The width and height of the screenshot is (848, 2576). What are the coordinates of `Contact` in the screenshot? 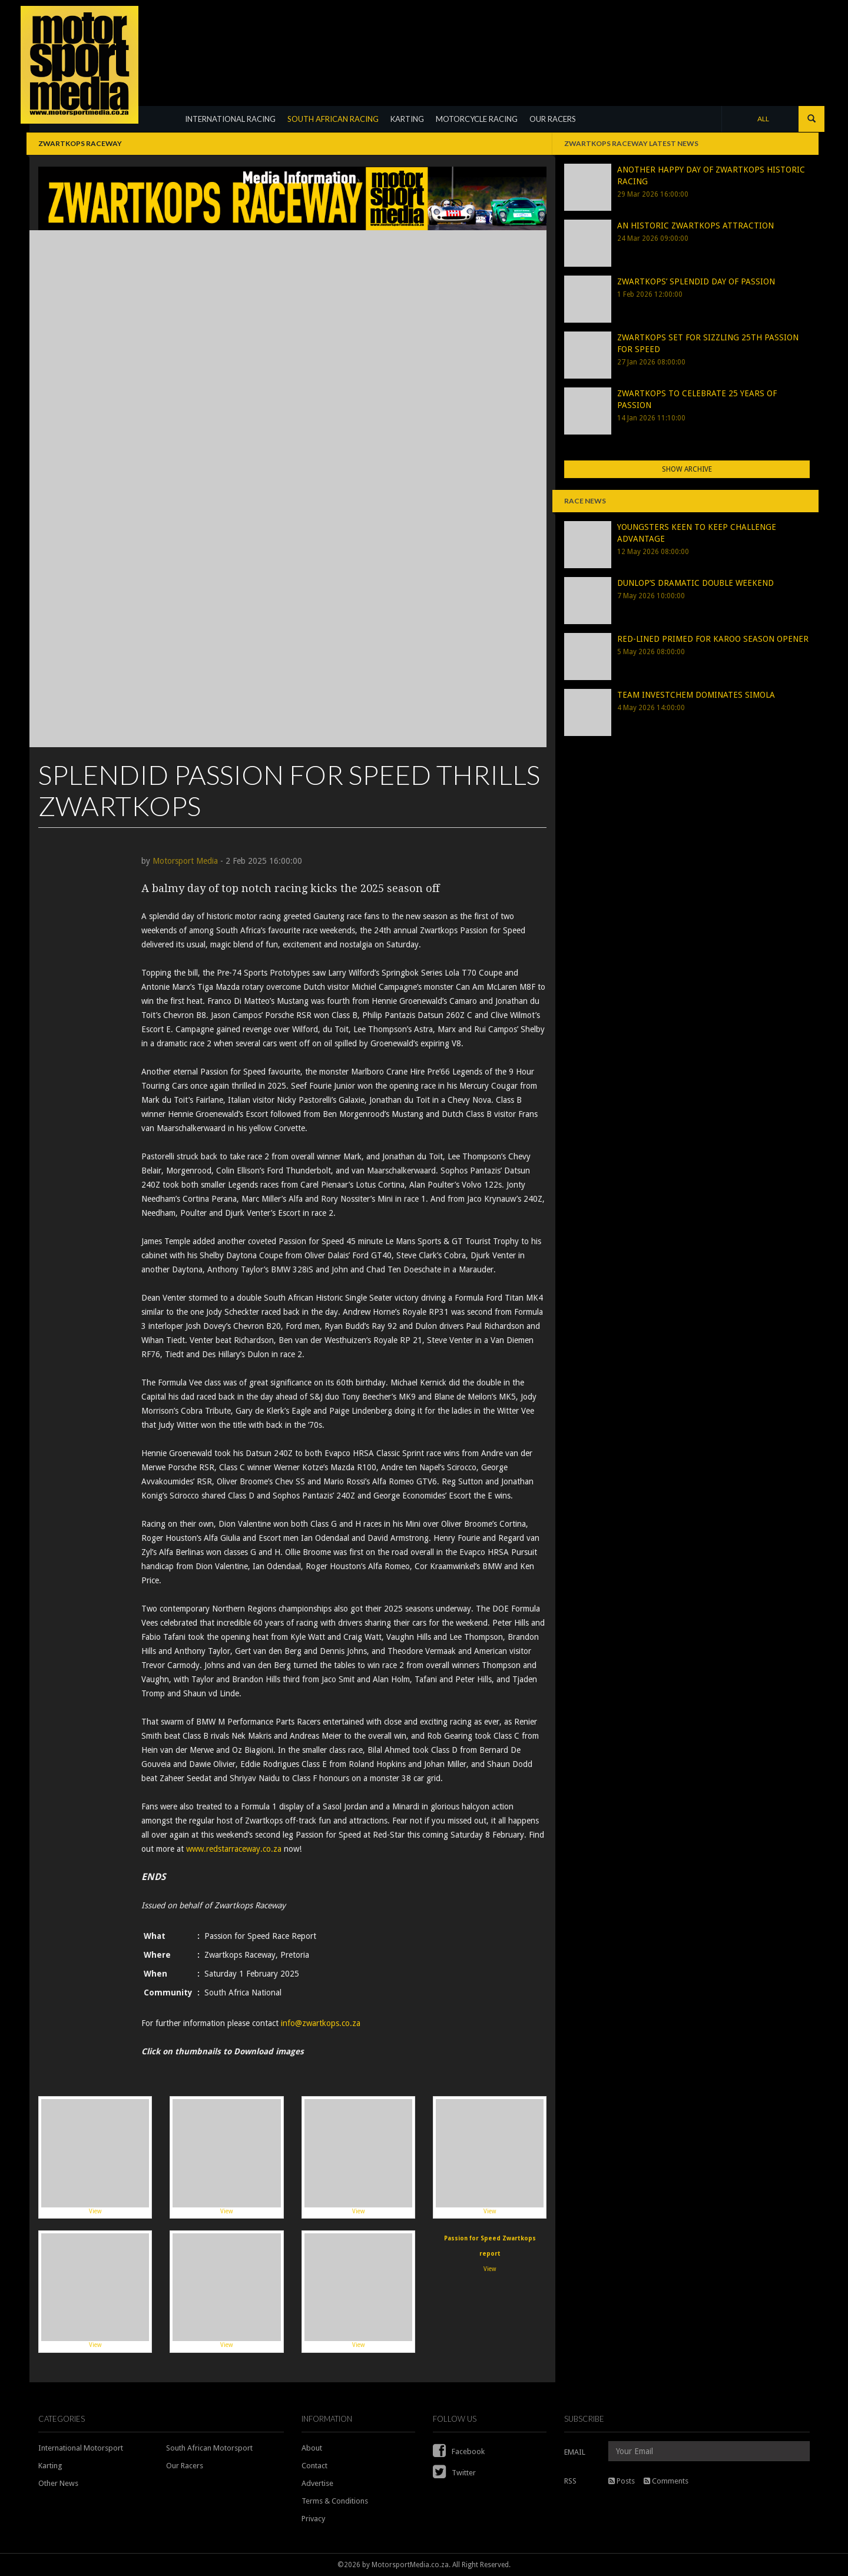 It's located at (314, 2465).